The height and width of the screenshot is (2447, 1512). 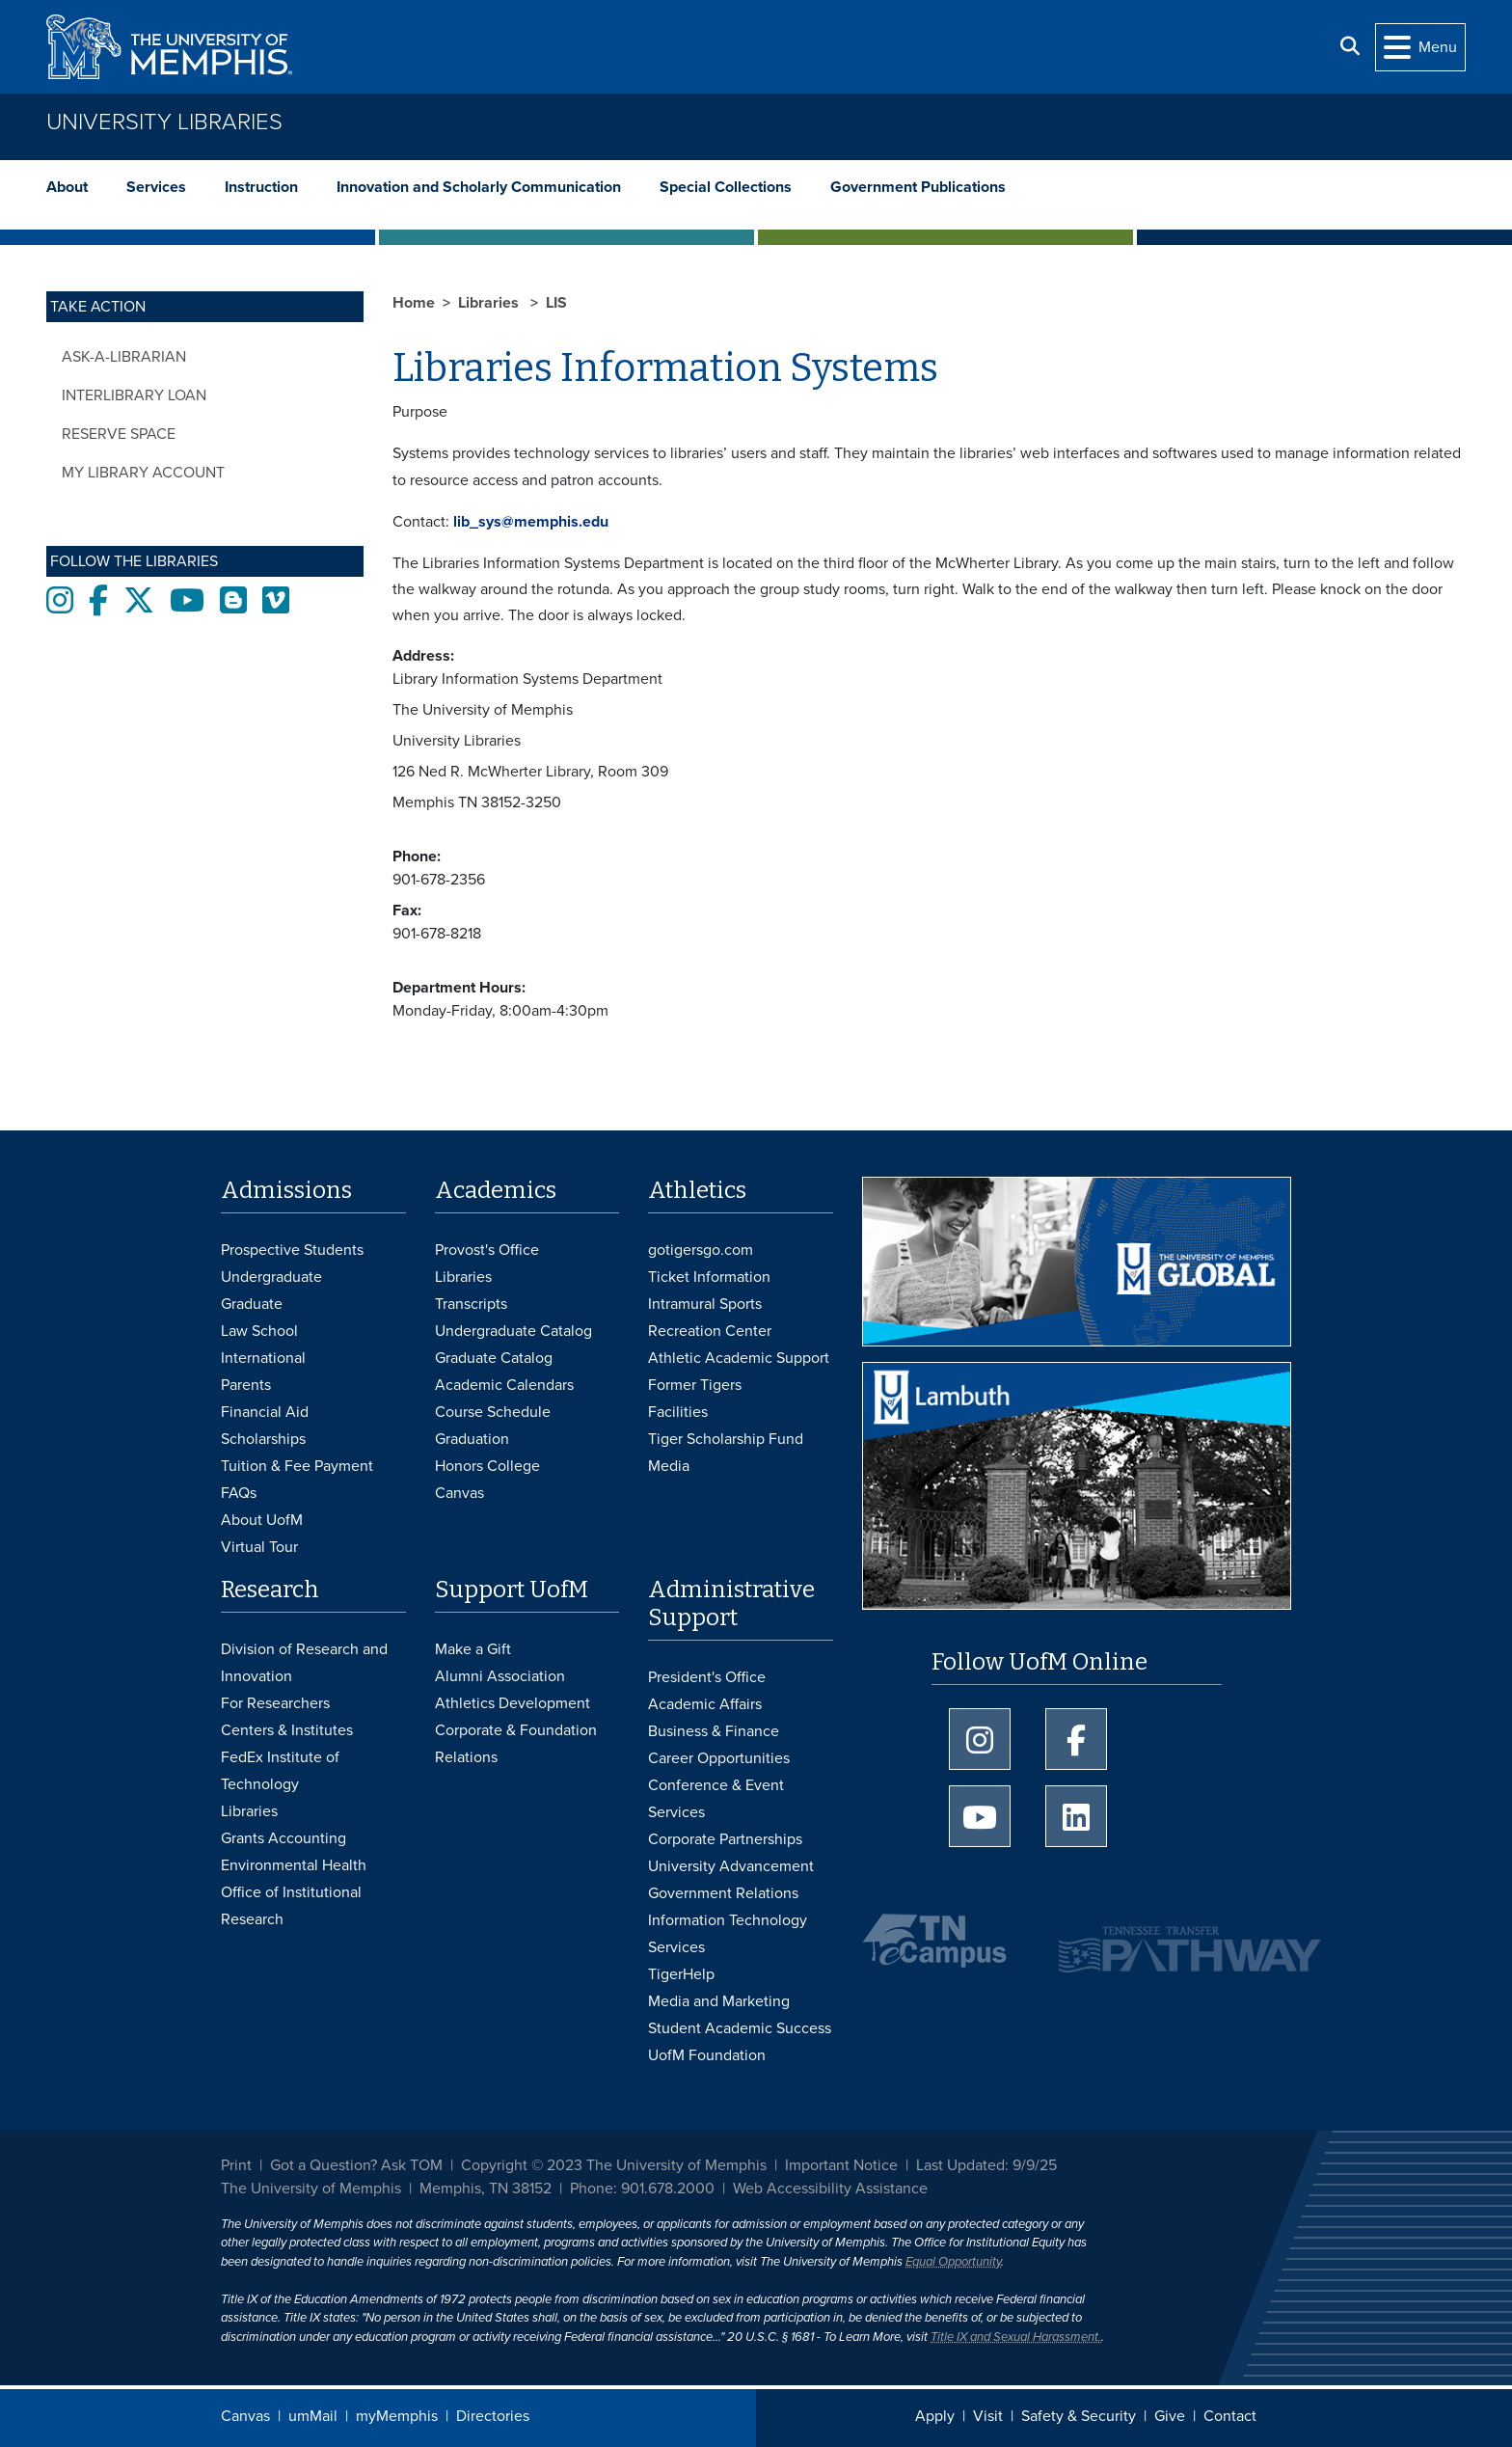 I want to click on Media and Marketing, so click(x=719, y=2001).